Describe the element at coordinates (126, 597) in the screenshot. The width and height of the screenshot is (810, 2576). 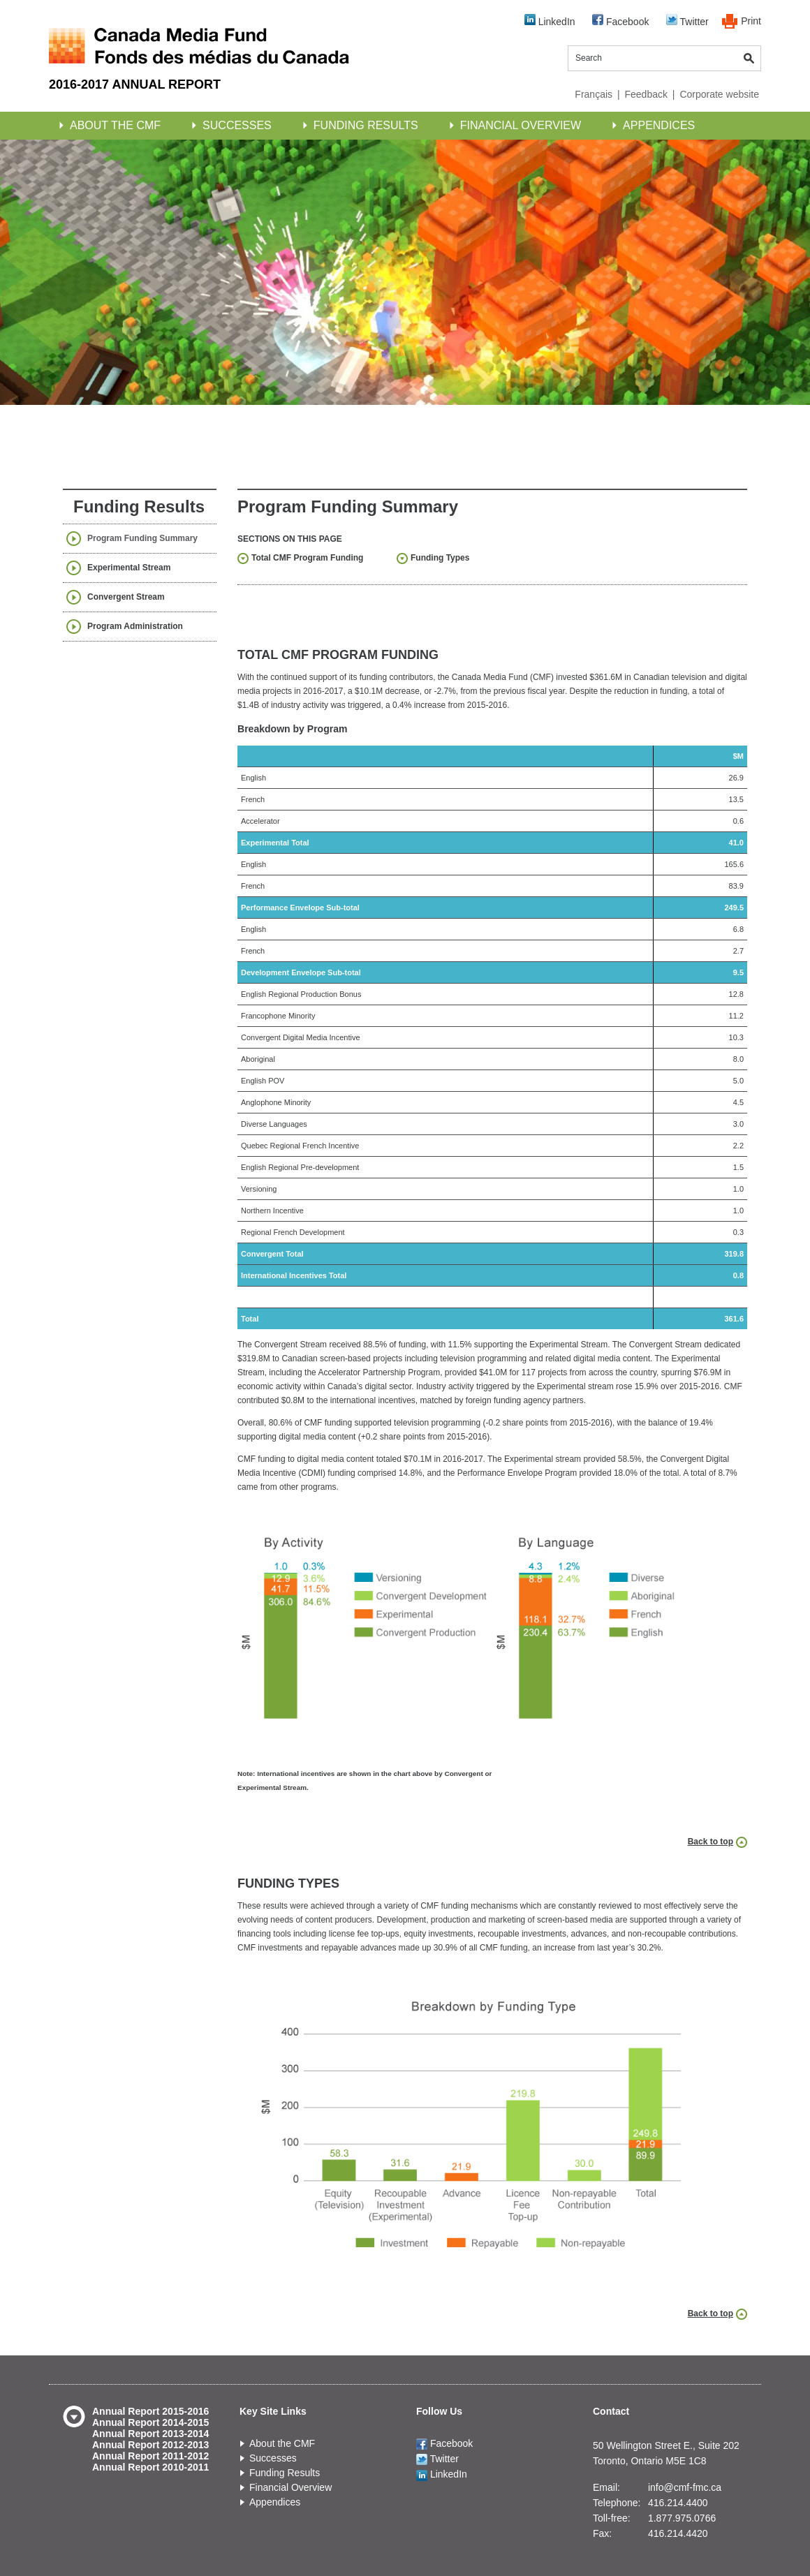
I see `Convergent Stream` at that location.